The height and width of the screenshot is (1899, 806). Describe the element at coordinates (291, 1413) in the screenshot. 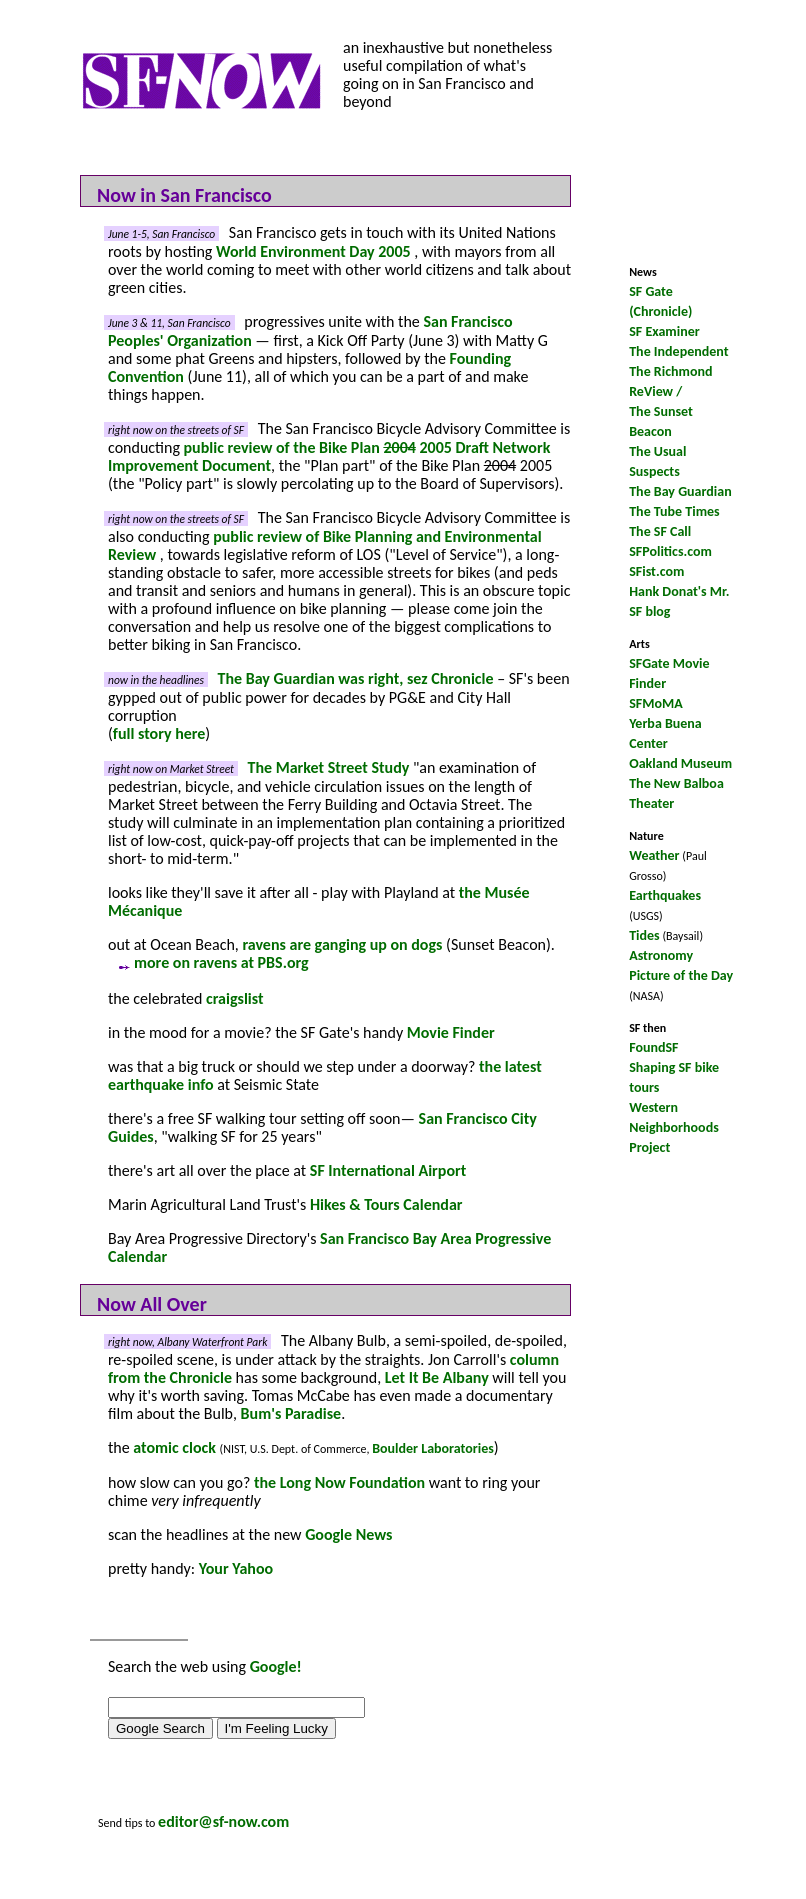

I see `Bum's Paradise` at that location.